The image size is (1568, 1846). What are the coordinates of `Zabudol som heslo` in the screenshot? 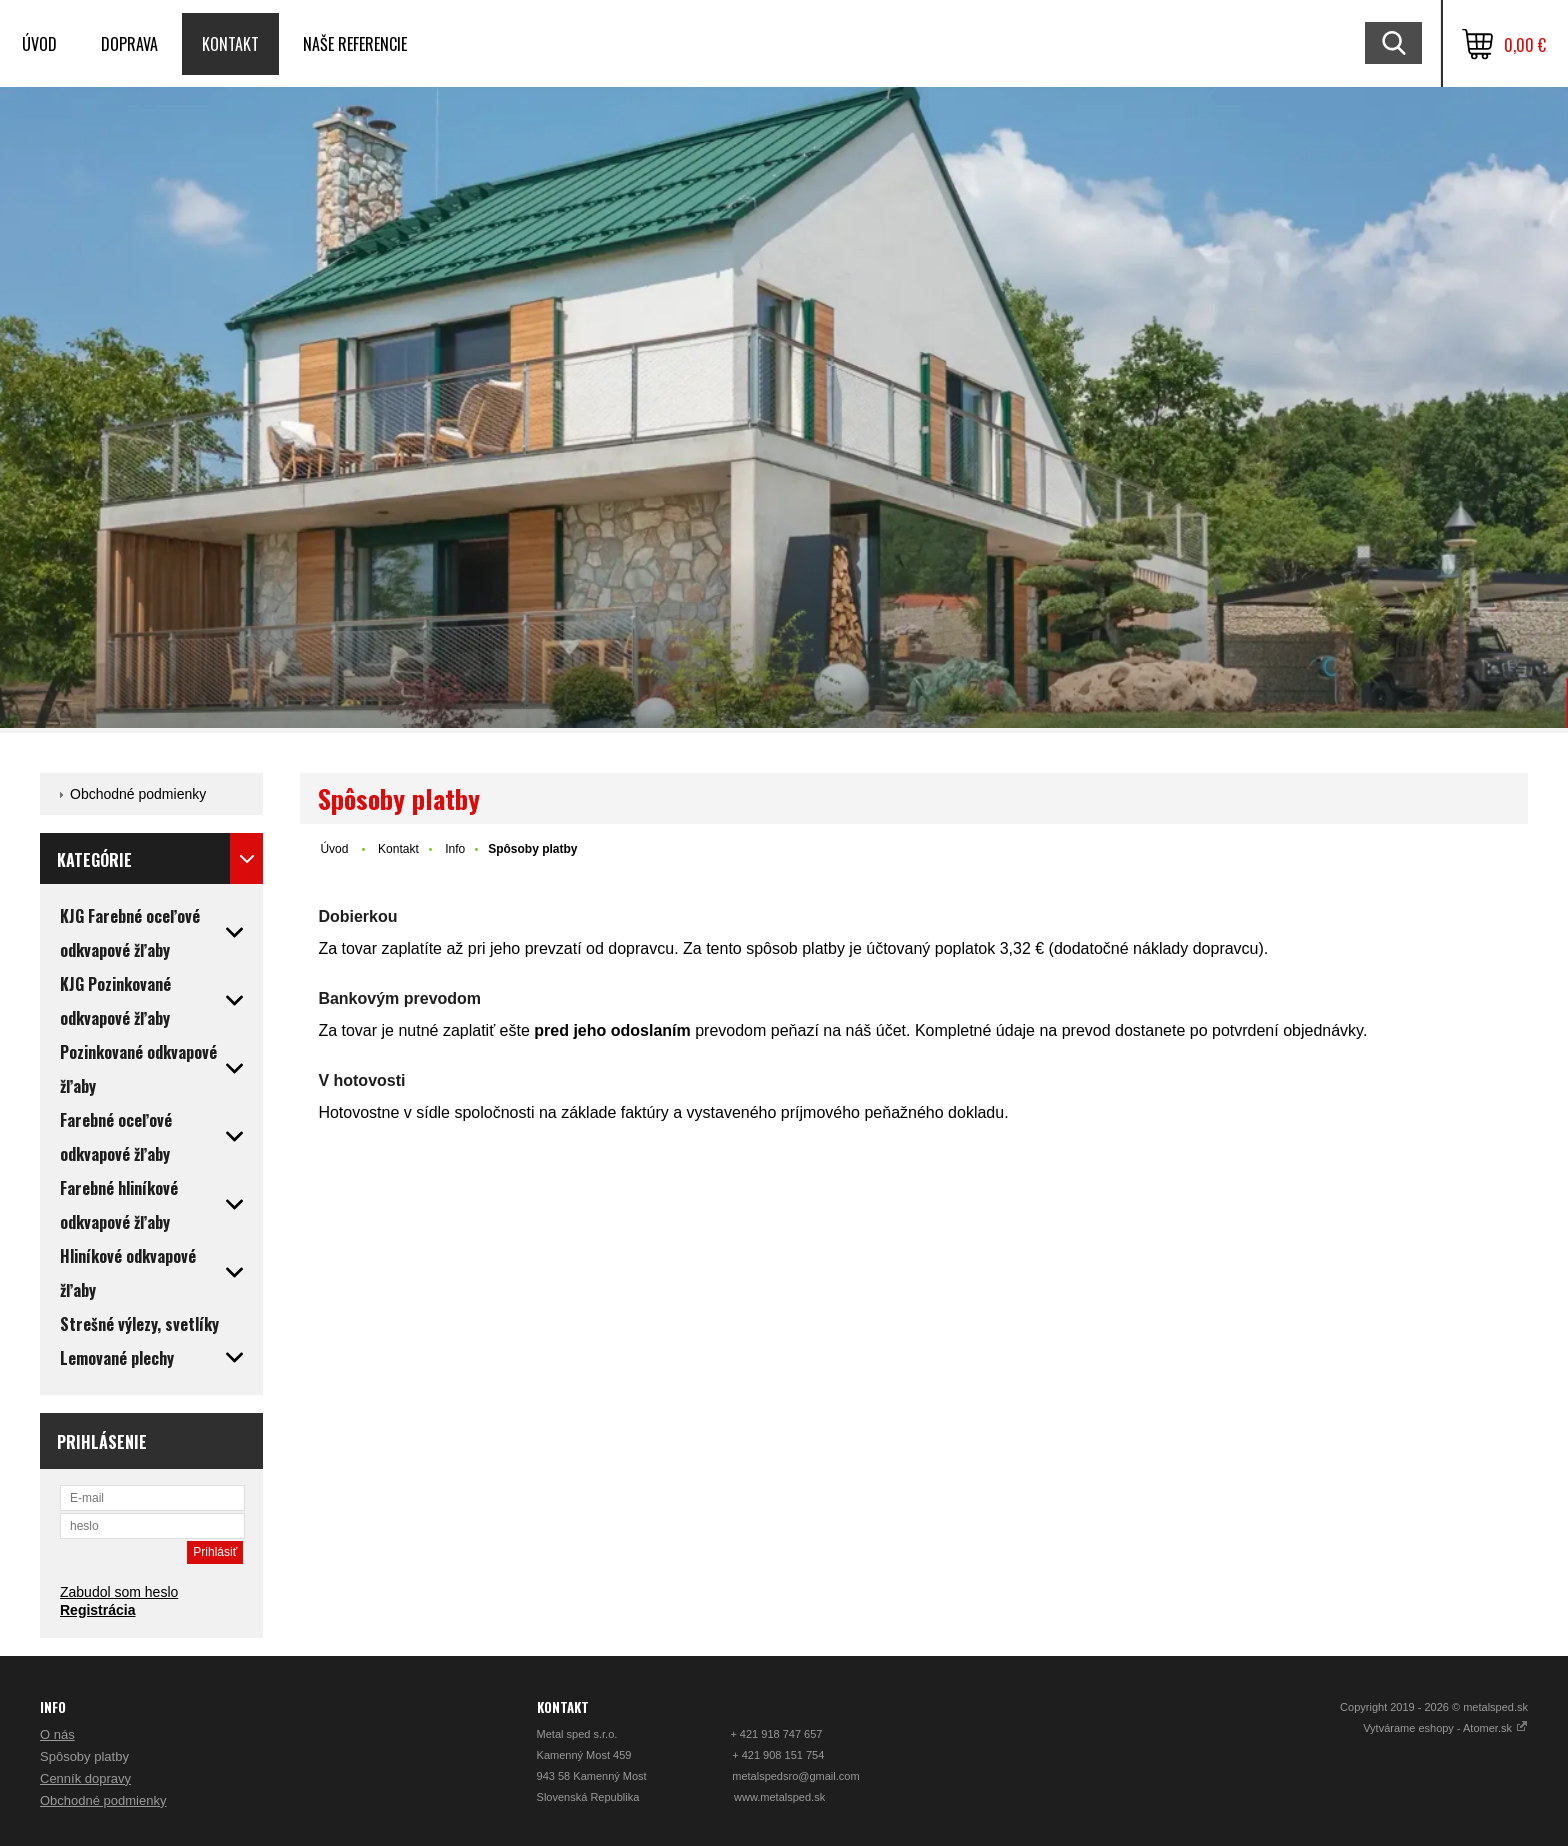 It's located at (119, 1592).